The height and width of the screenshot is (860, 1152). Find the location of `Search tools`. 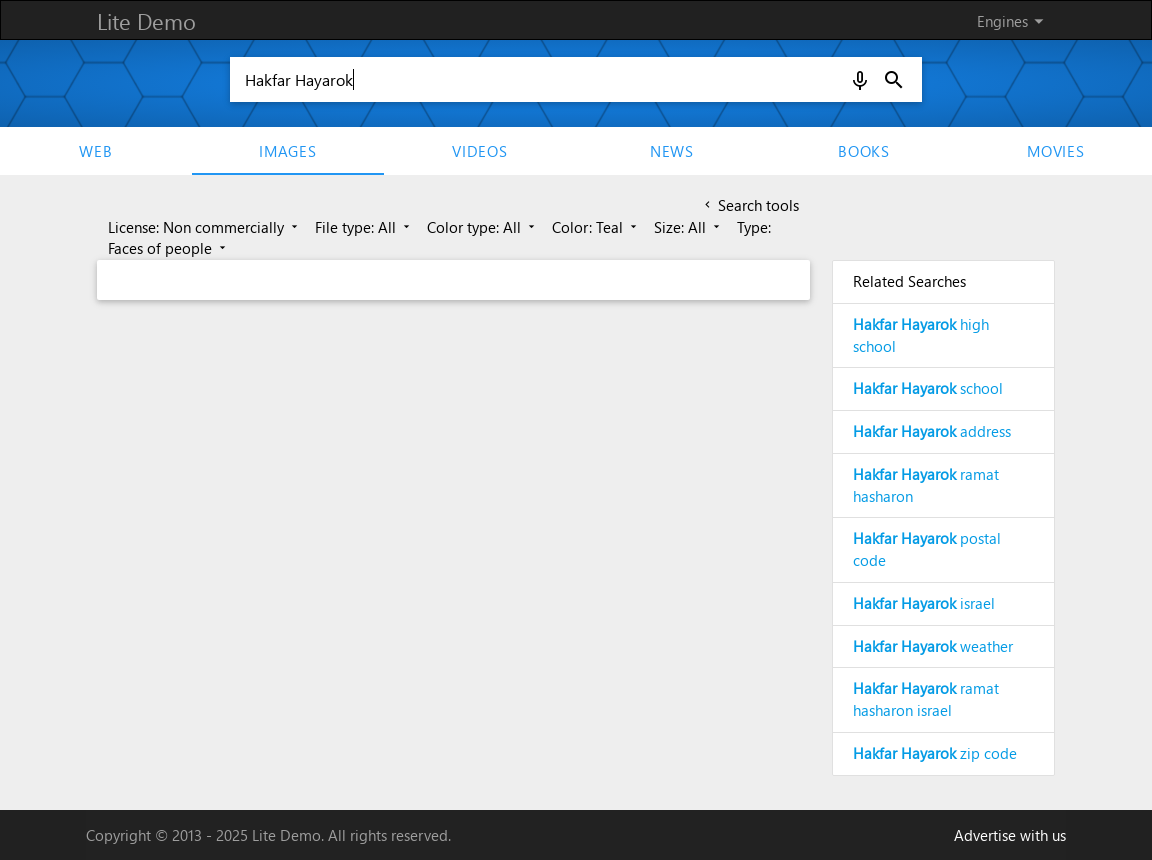

Search tools is located at coordinates (750, 205).